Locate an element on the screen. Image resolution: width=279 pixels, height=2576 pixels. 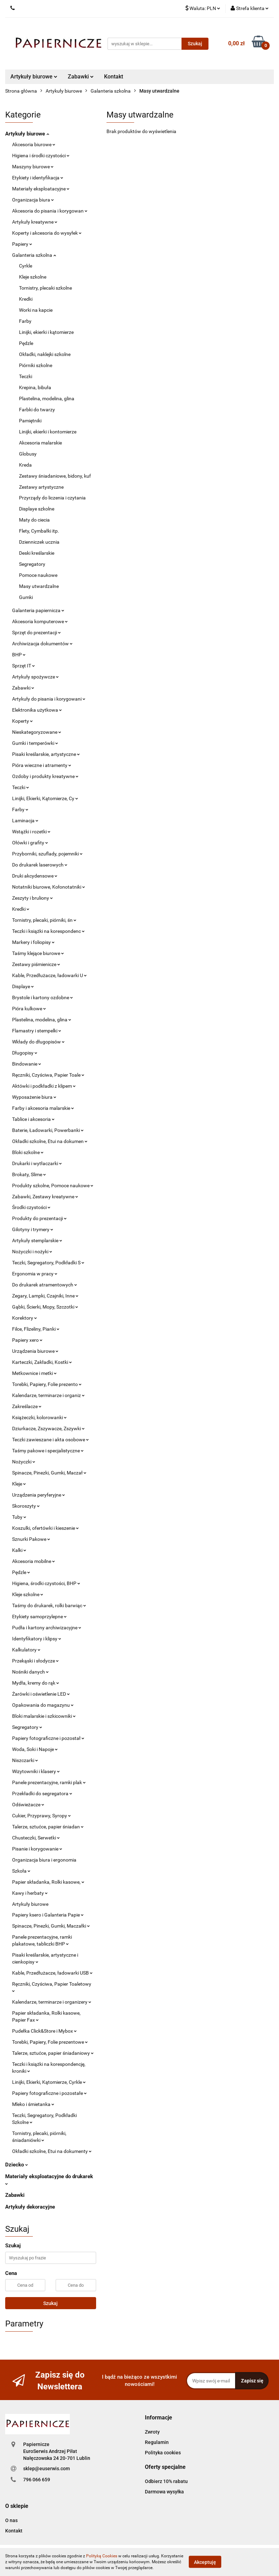
Ręczniki, Czyściwa, Papier Toale is located at coordinates (48, 1075).